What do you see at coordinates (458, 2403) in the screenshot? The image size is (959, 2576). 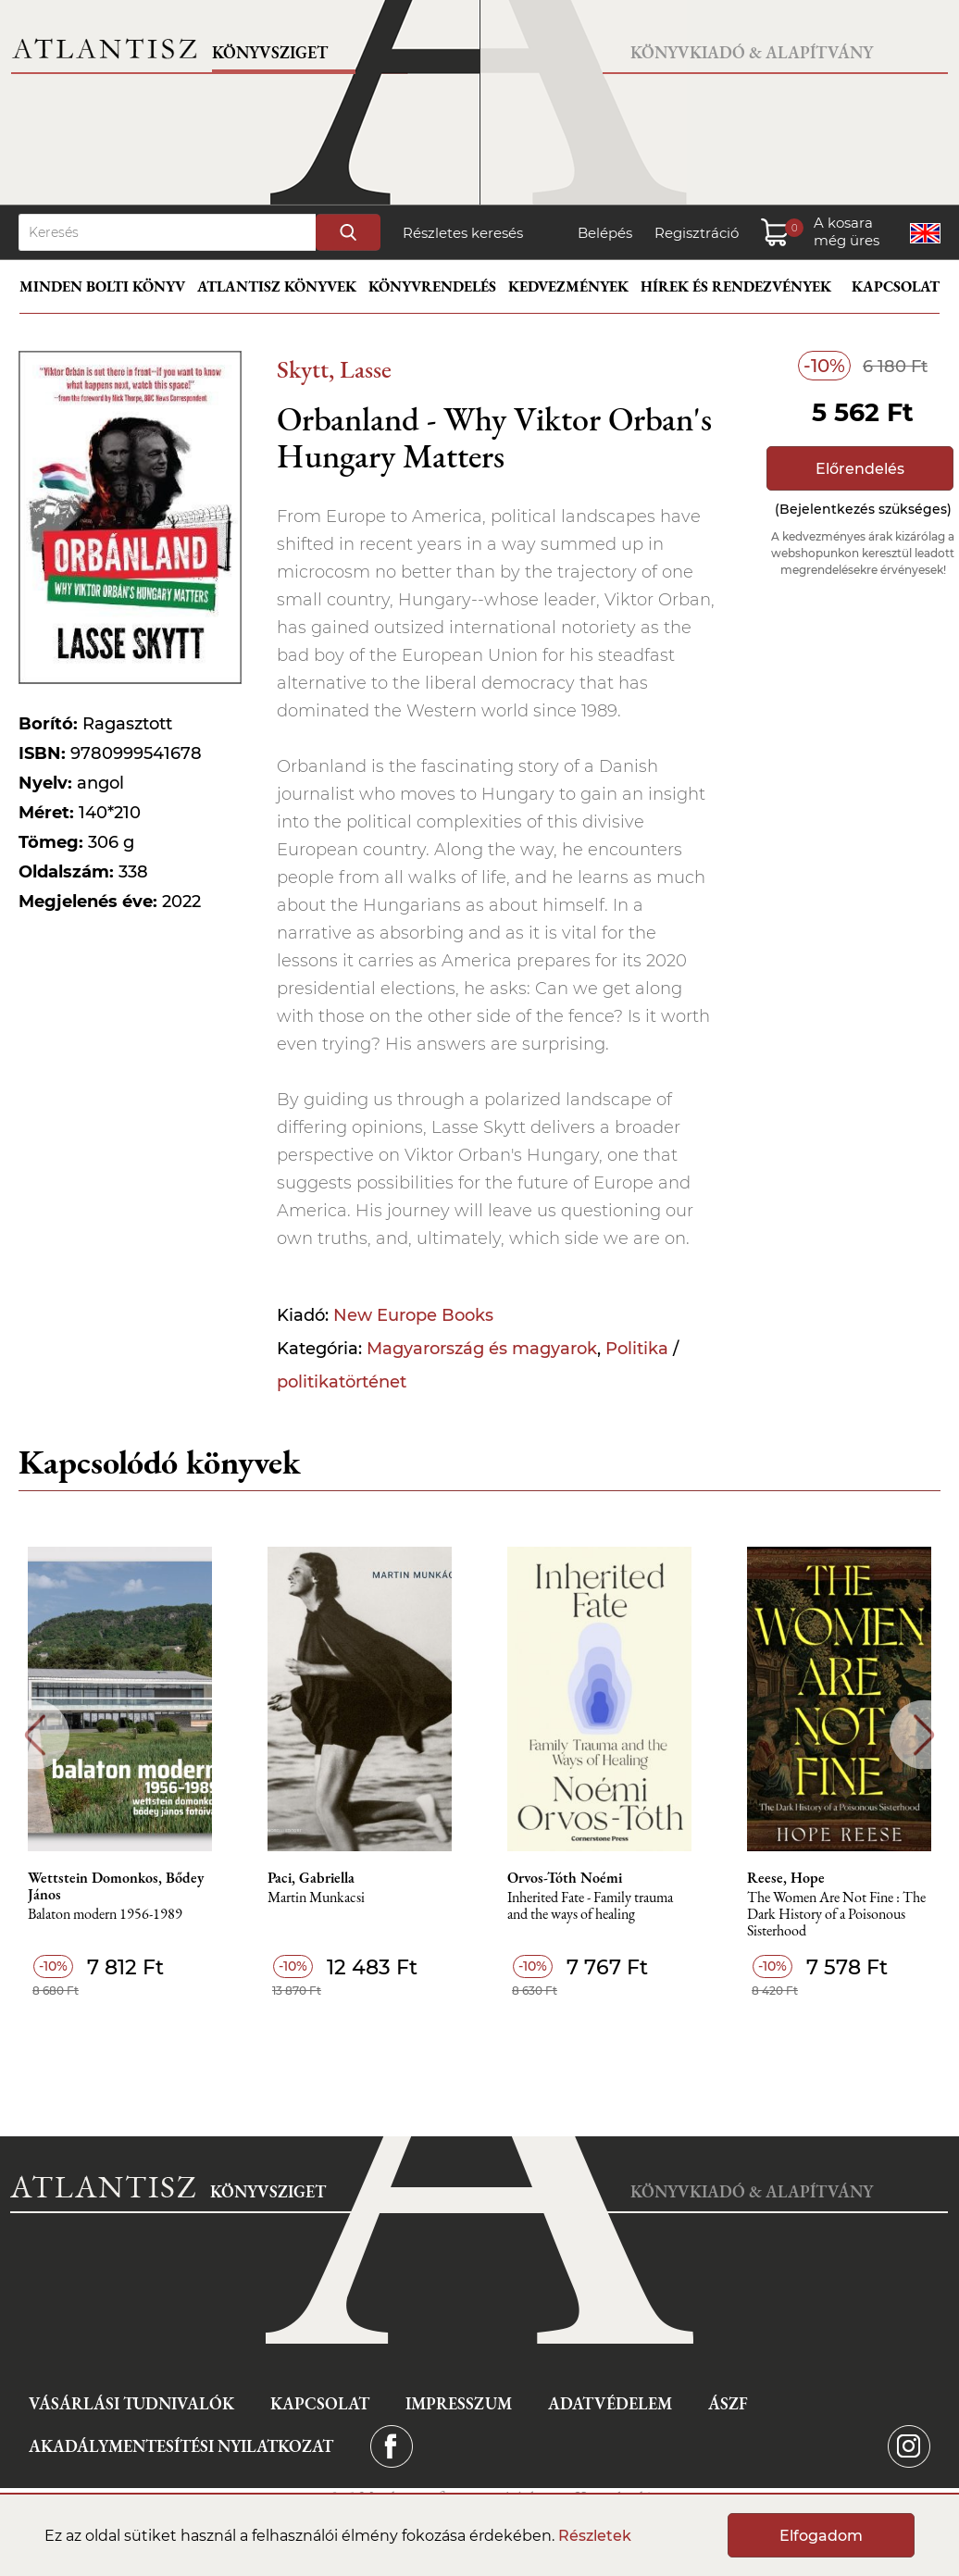 I see `Impresszum` at bounding box center [458, 2403].